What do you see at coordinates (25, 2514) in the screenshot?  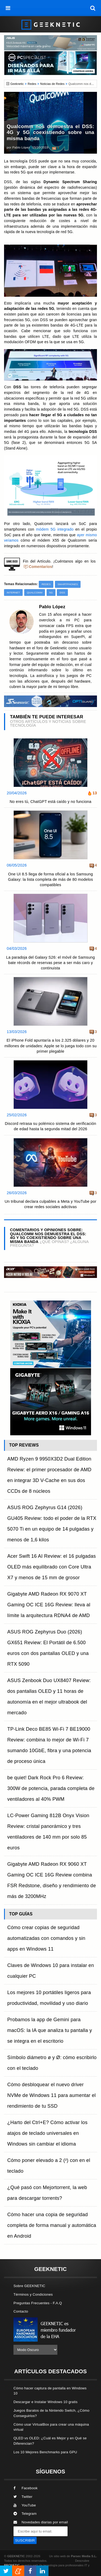 I see `Telegram` at bounding box center [25, 2514].